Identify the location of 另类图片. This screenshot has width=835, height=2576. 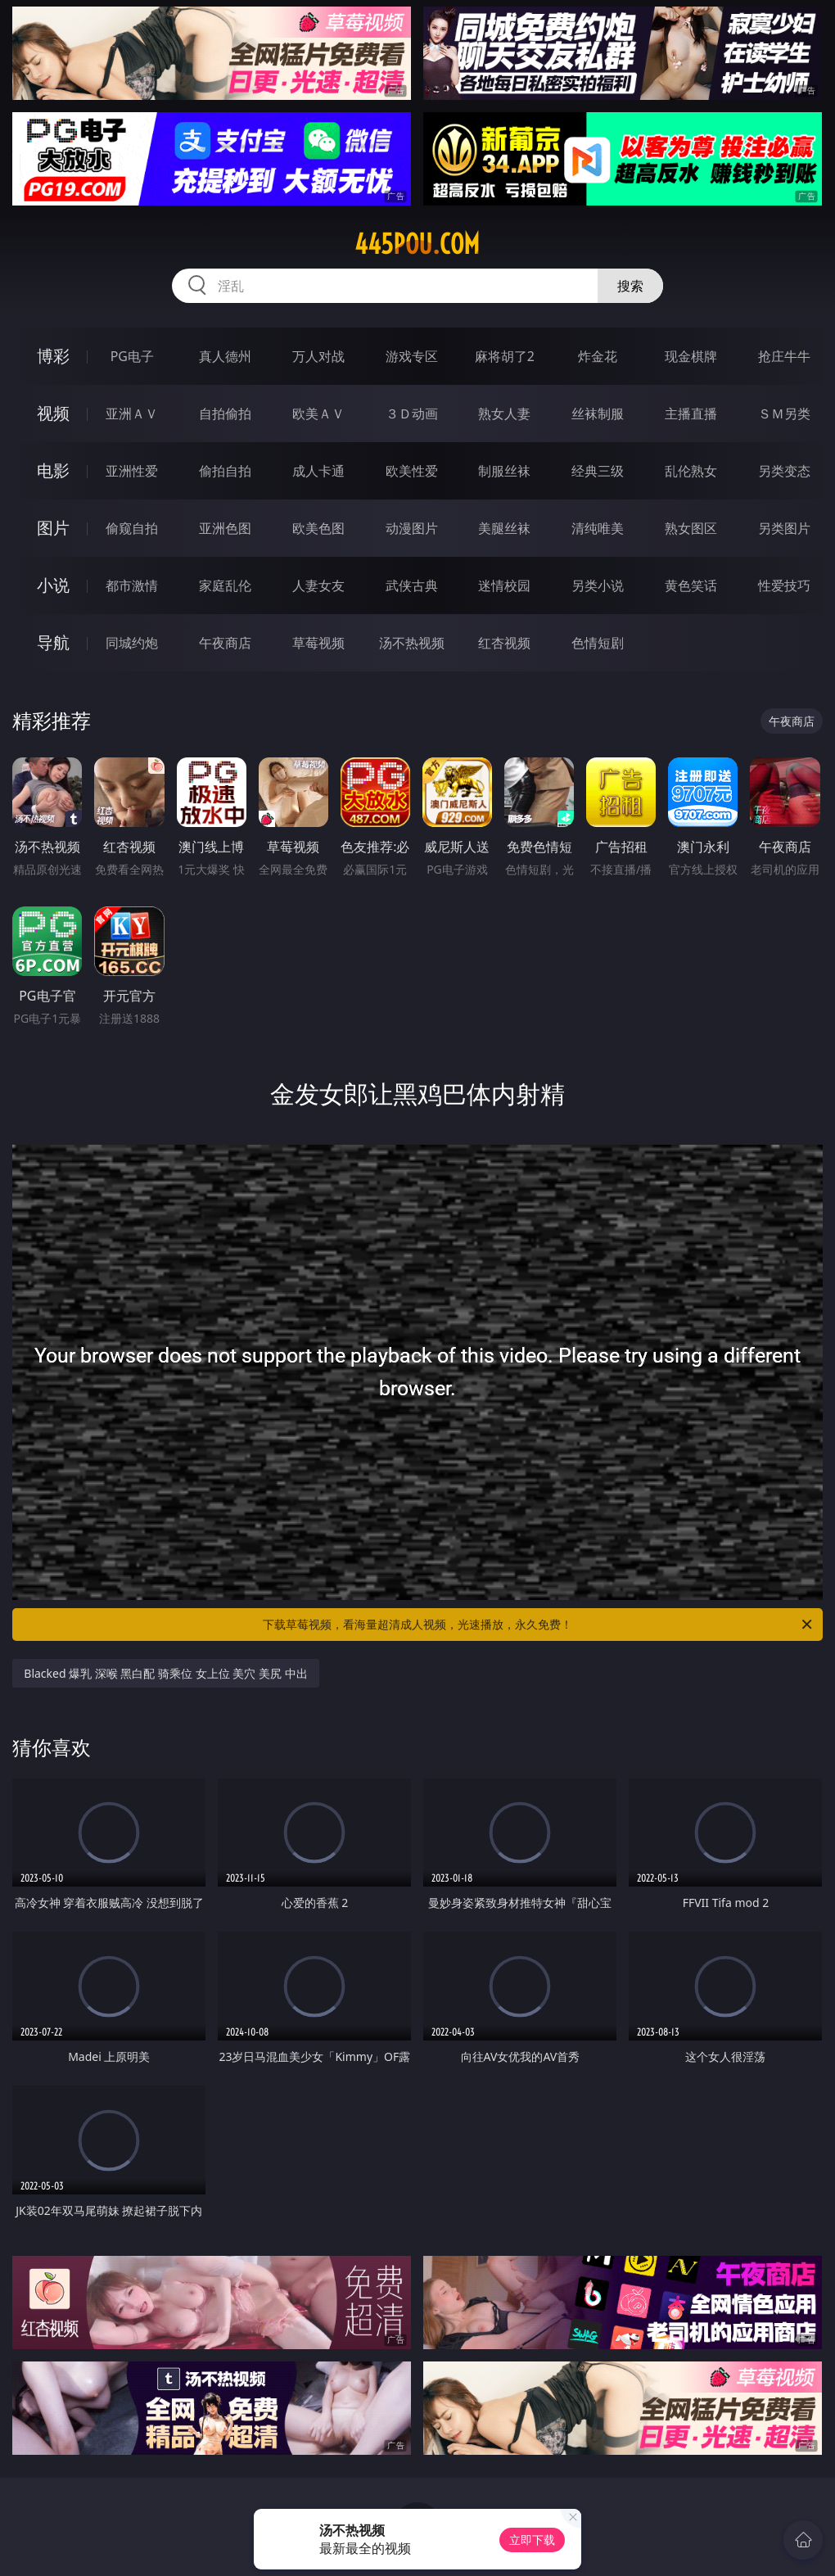
(784, 528).